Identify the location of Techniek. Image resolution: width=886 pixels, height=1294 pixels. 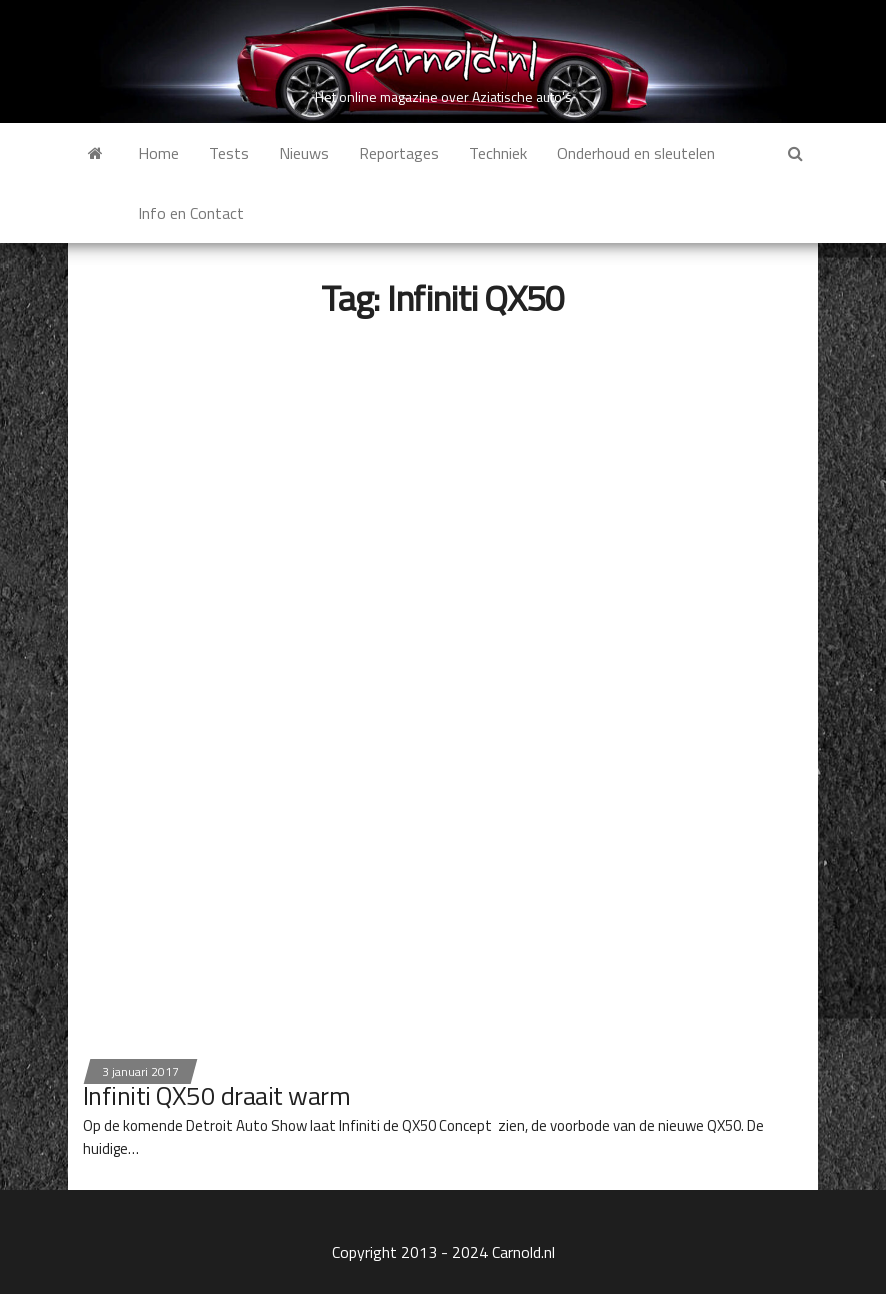
(498, 153).